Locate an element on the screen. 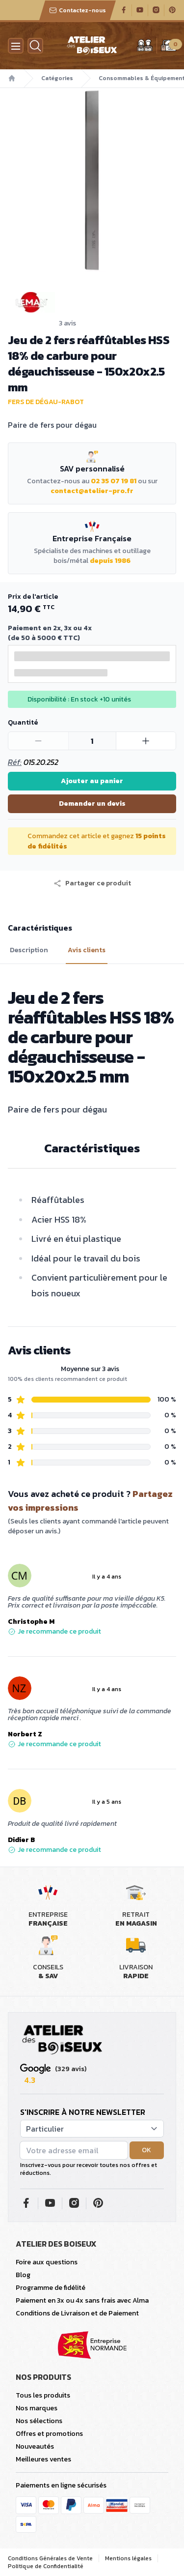 The width and height of the screenshot is (184, 2576). contact@atelier-pro.fr is located at coordinates (92, 491).